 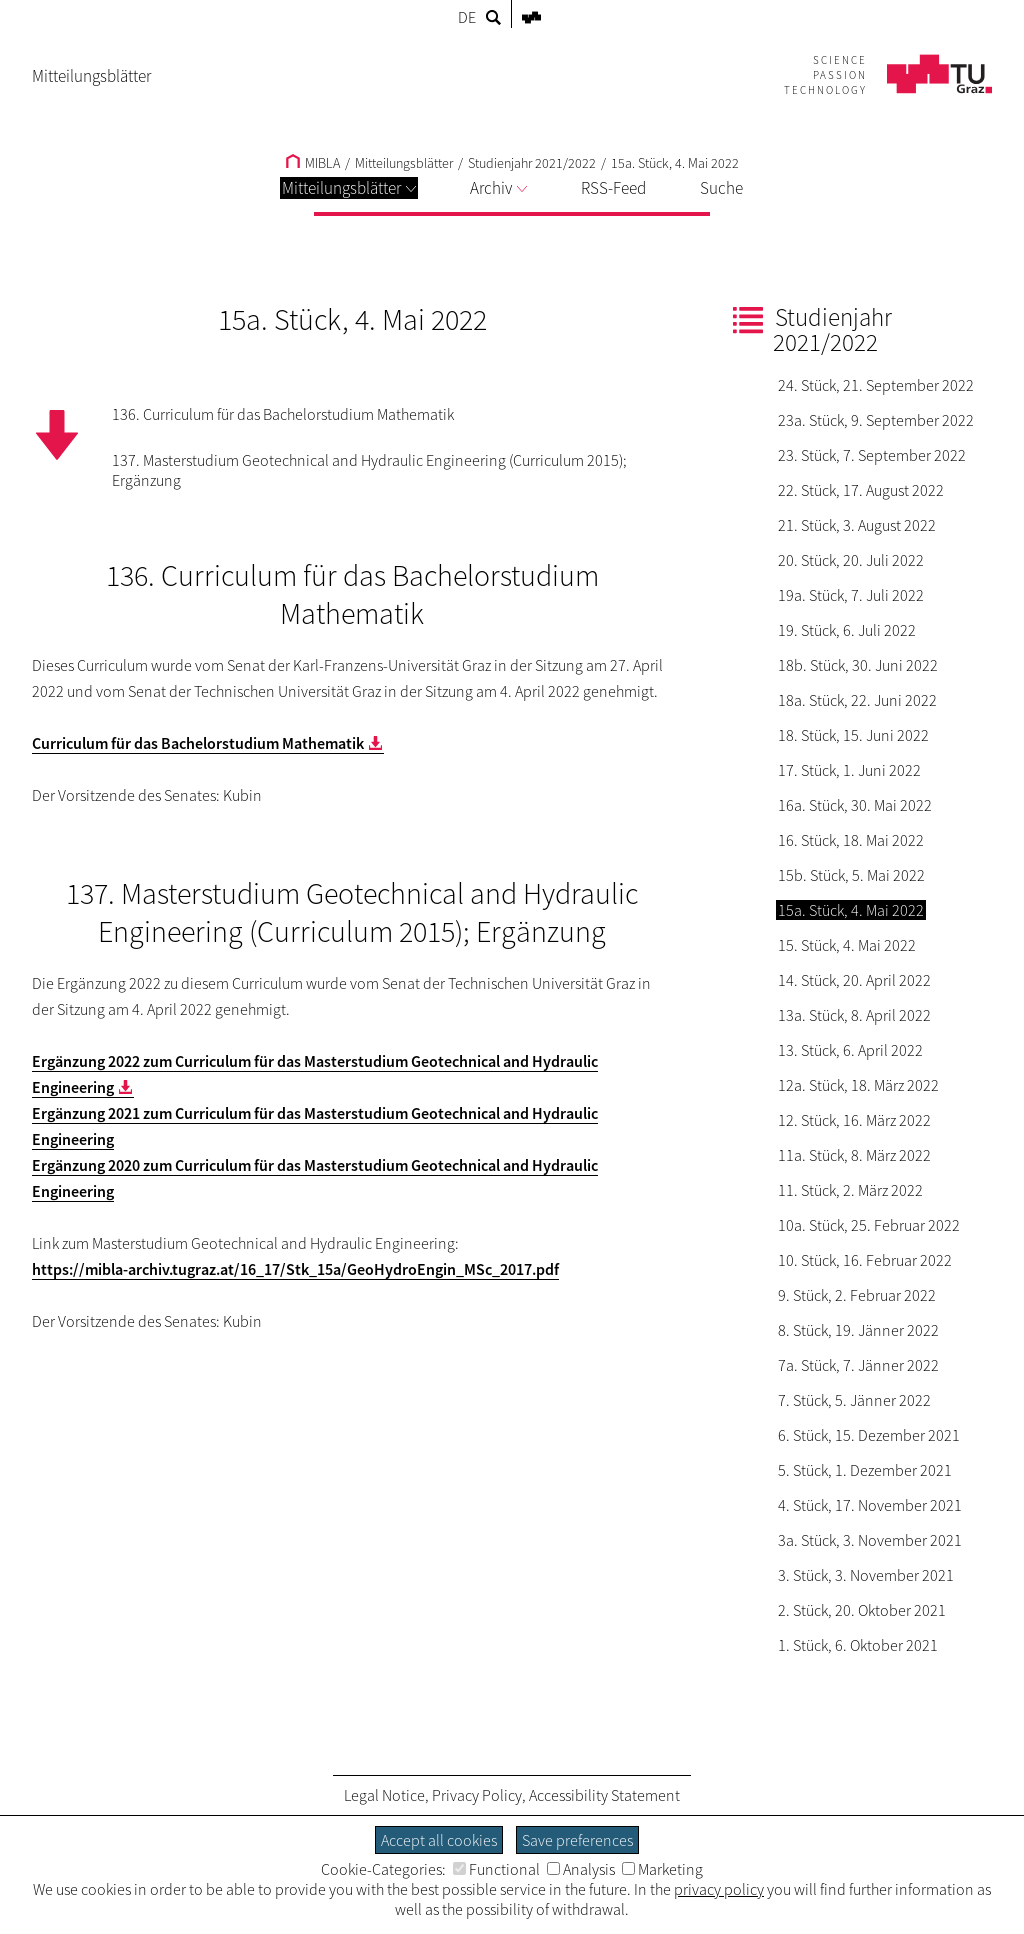 What do you see at coordinates (858, 1085) in the screenshot?
I see `12a. Stück, 18. März 2022` at bounding box center [858, 1085].